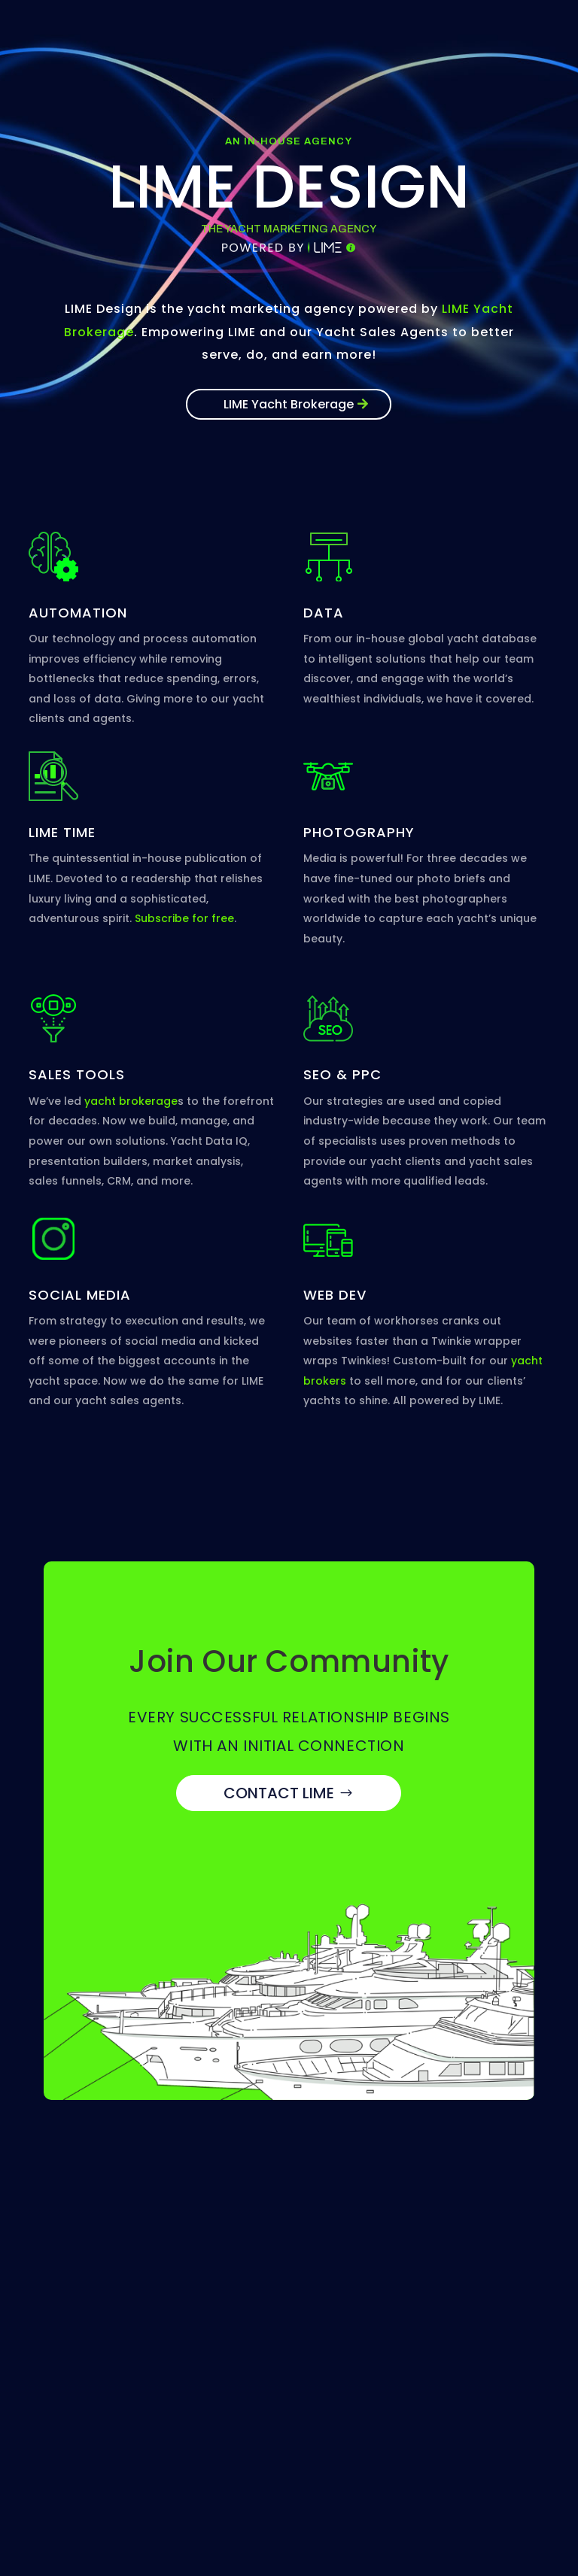  I want to click on LIME Yacht Brokerage, so click(289, 404).